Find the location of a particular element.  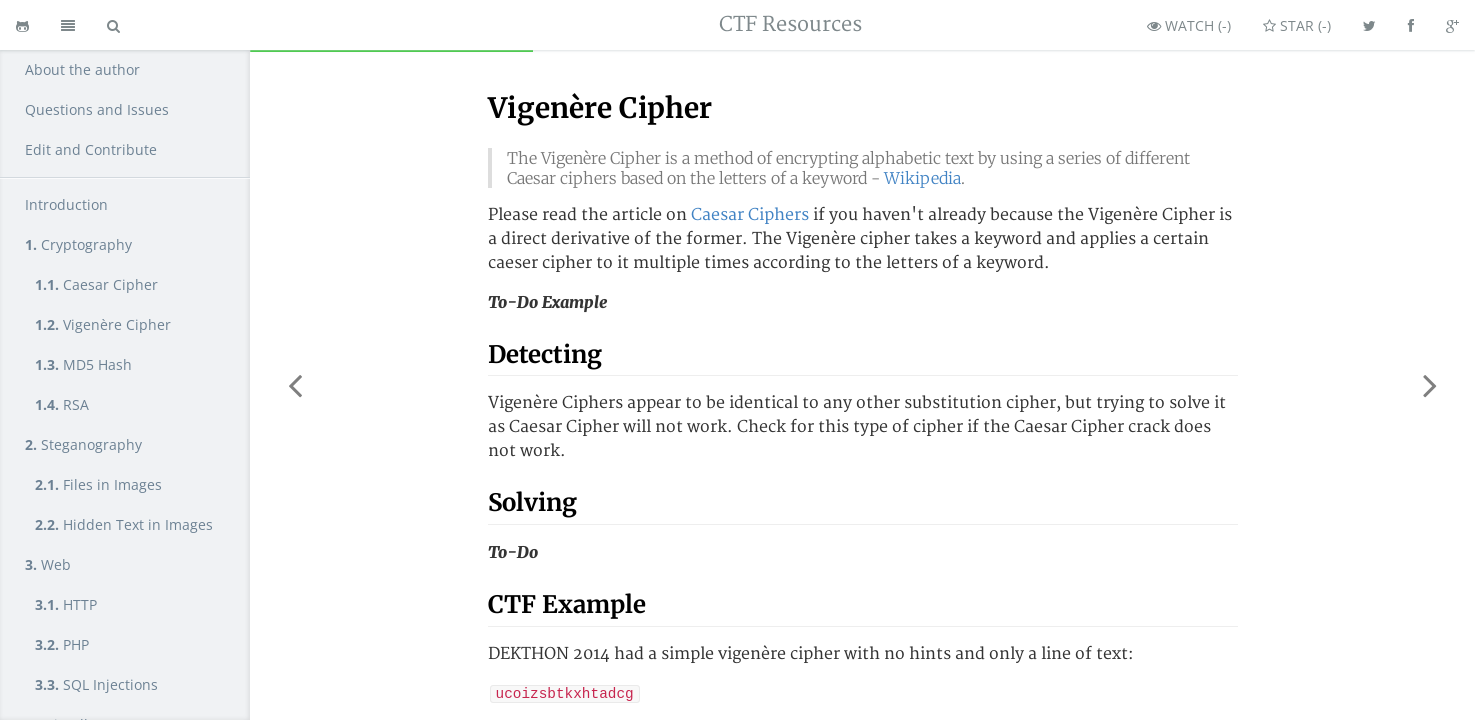

Edit and Contribute is located at coordinates (91, 149).